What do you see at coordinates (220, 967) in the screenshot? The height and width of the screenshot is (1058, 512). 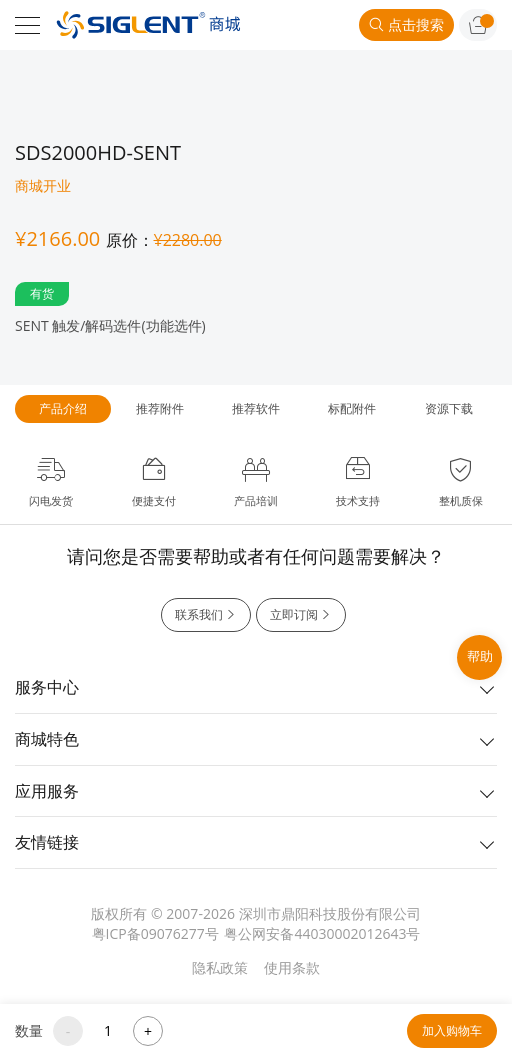 I see `隐私政策` at bounding box center [220, 967].